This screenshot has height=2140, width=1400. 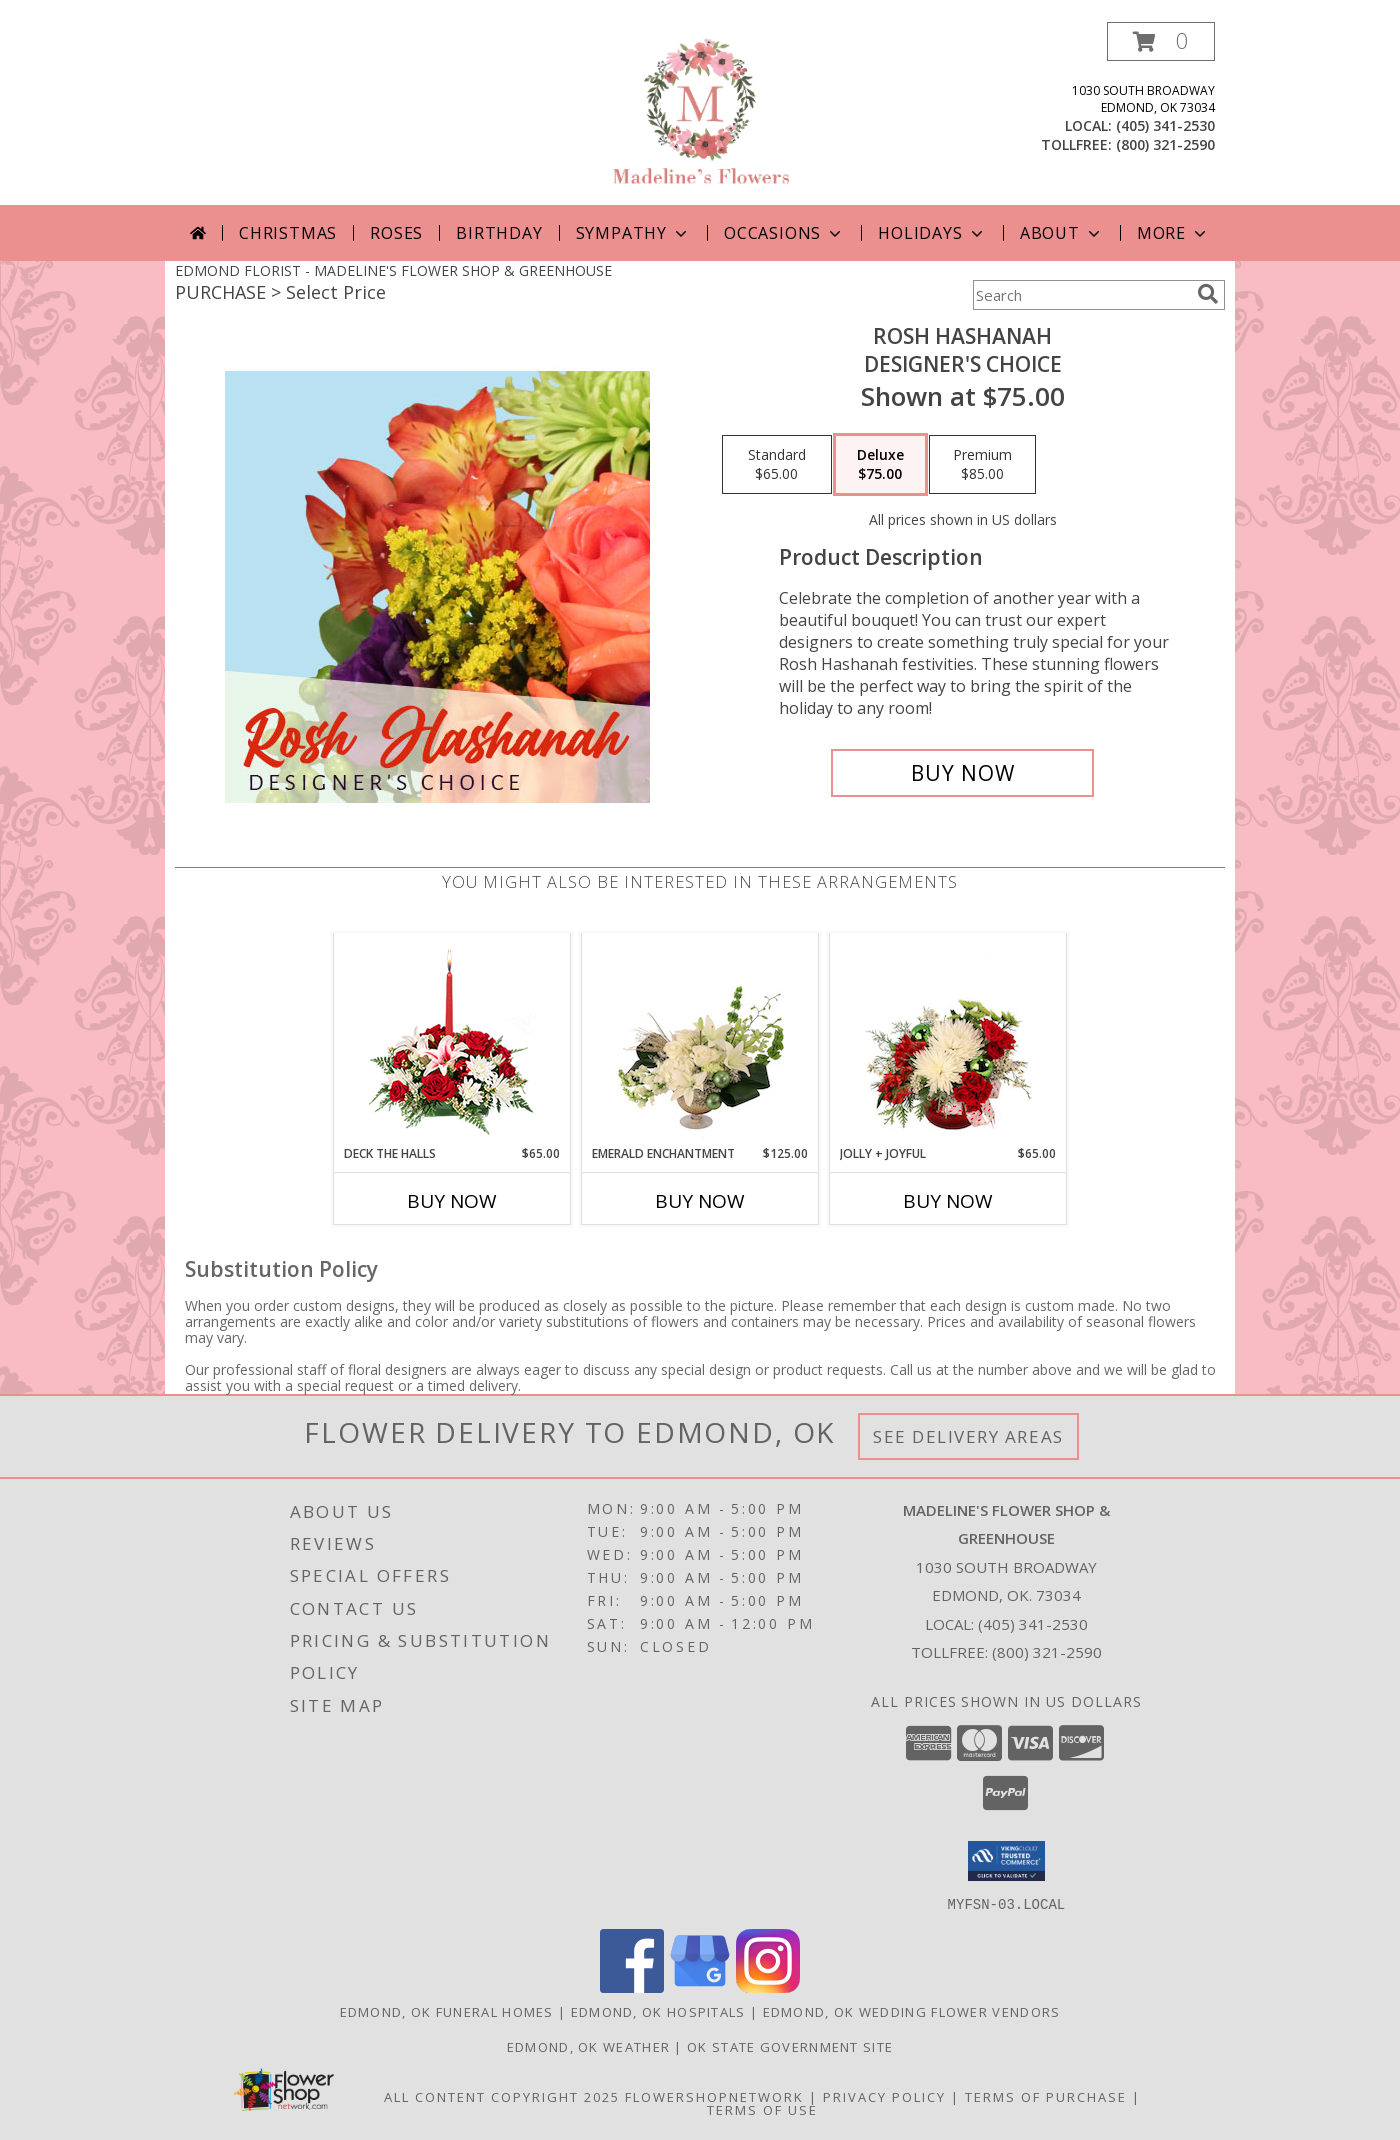 What do you see at coordinates (948, 1039) in the screenshot?
I see `[View Jolly + Joyful Christmas Arrangement Info]` at bounding box center [948, 1039].